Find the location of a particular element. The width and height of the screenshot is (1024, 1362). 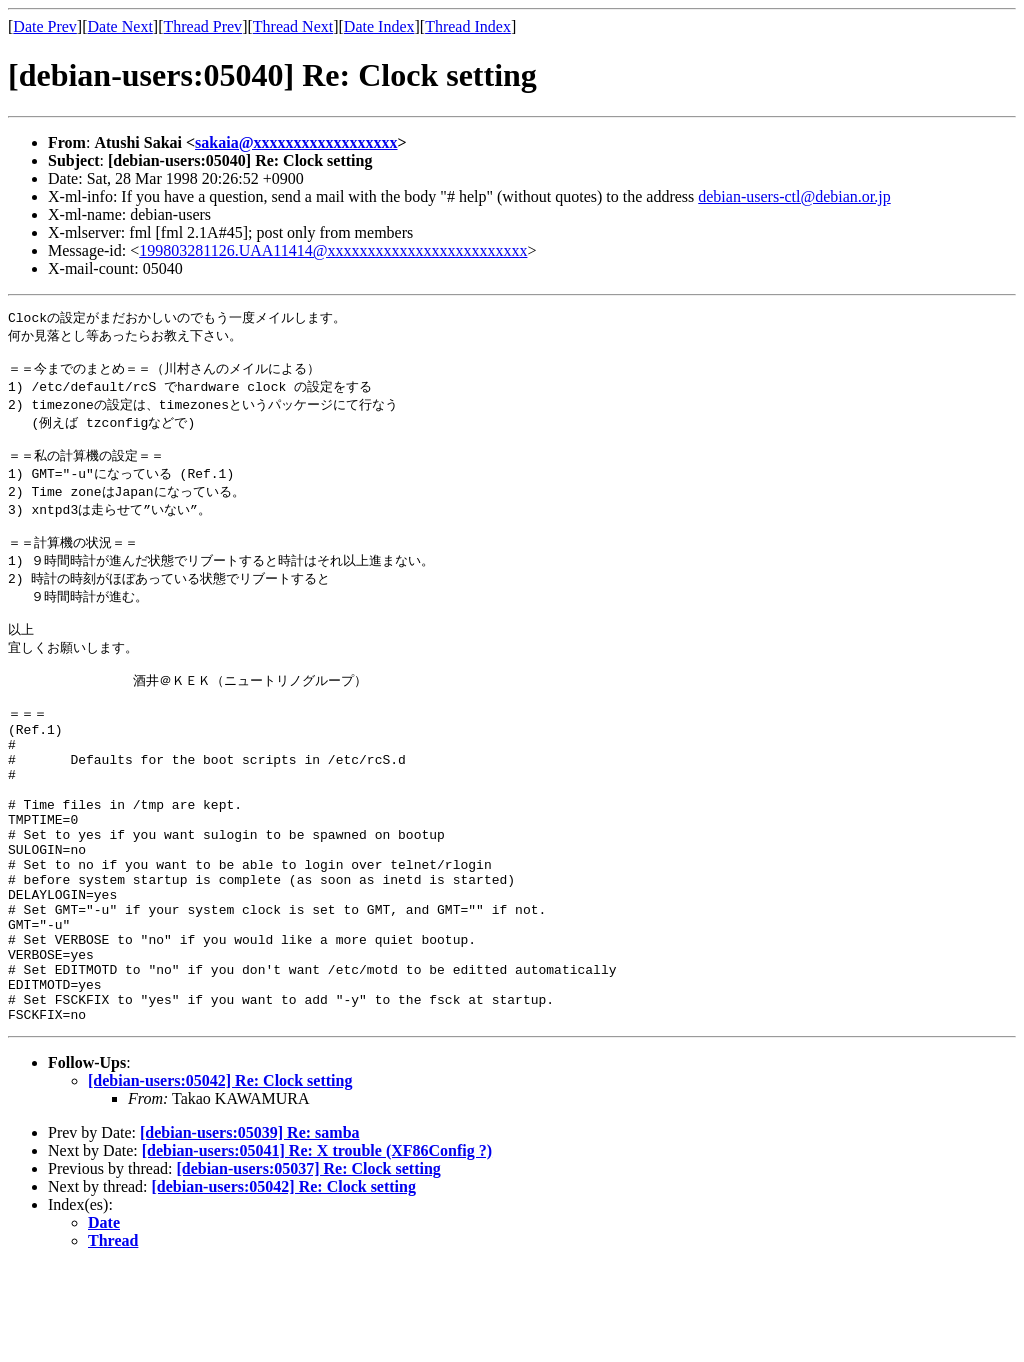

[debian-users:05041] Re: X trouble (XF86Config ?) is located at coordinates (317, 1246).